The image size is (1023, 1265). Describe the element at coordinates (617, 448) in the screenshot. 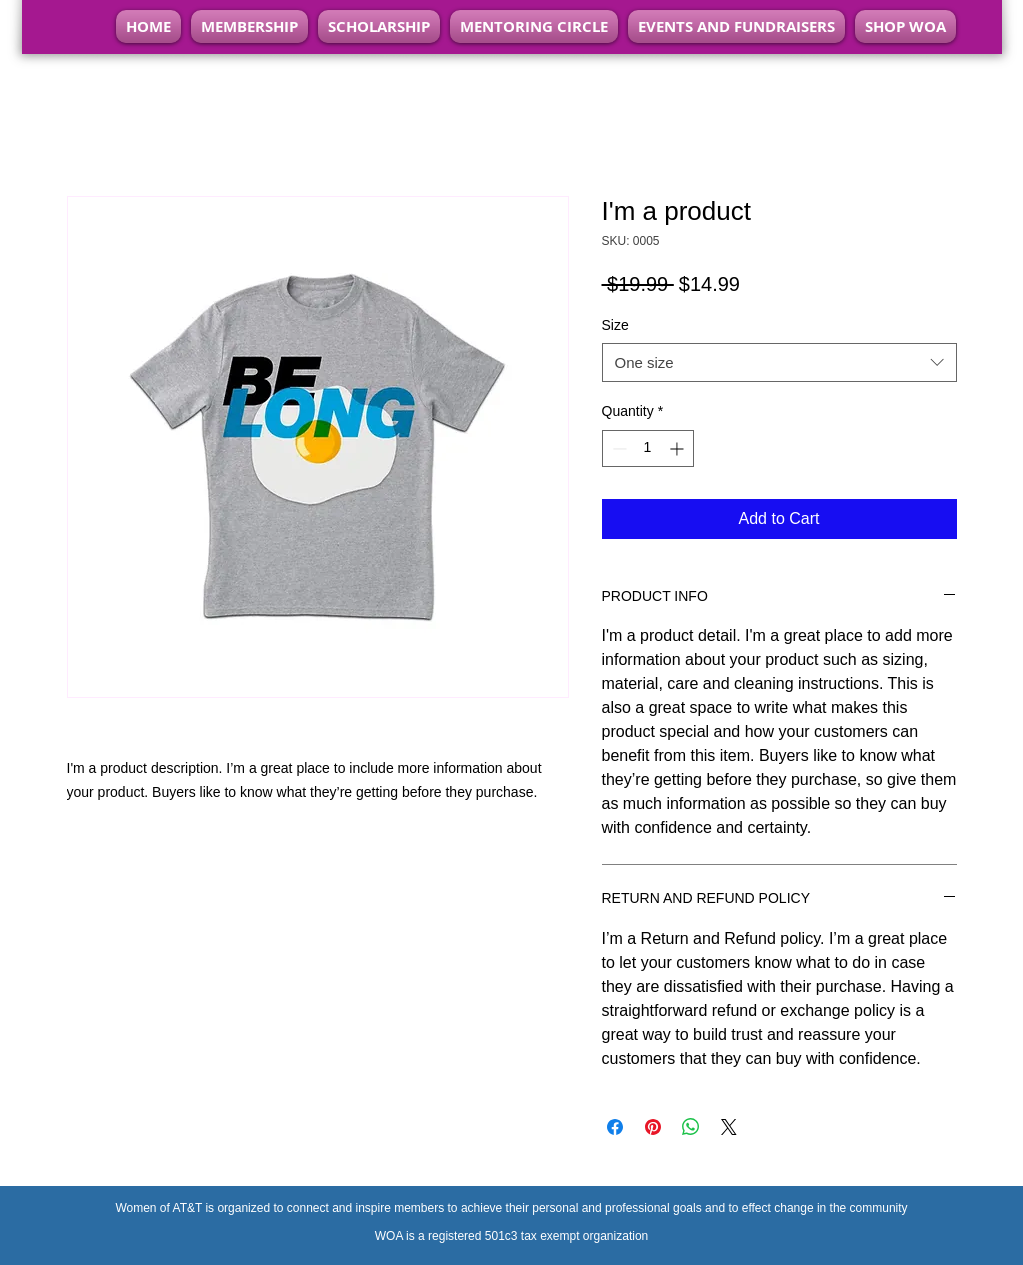

I see `[Decrement]` at that location.